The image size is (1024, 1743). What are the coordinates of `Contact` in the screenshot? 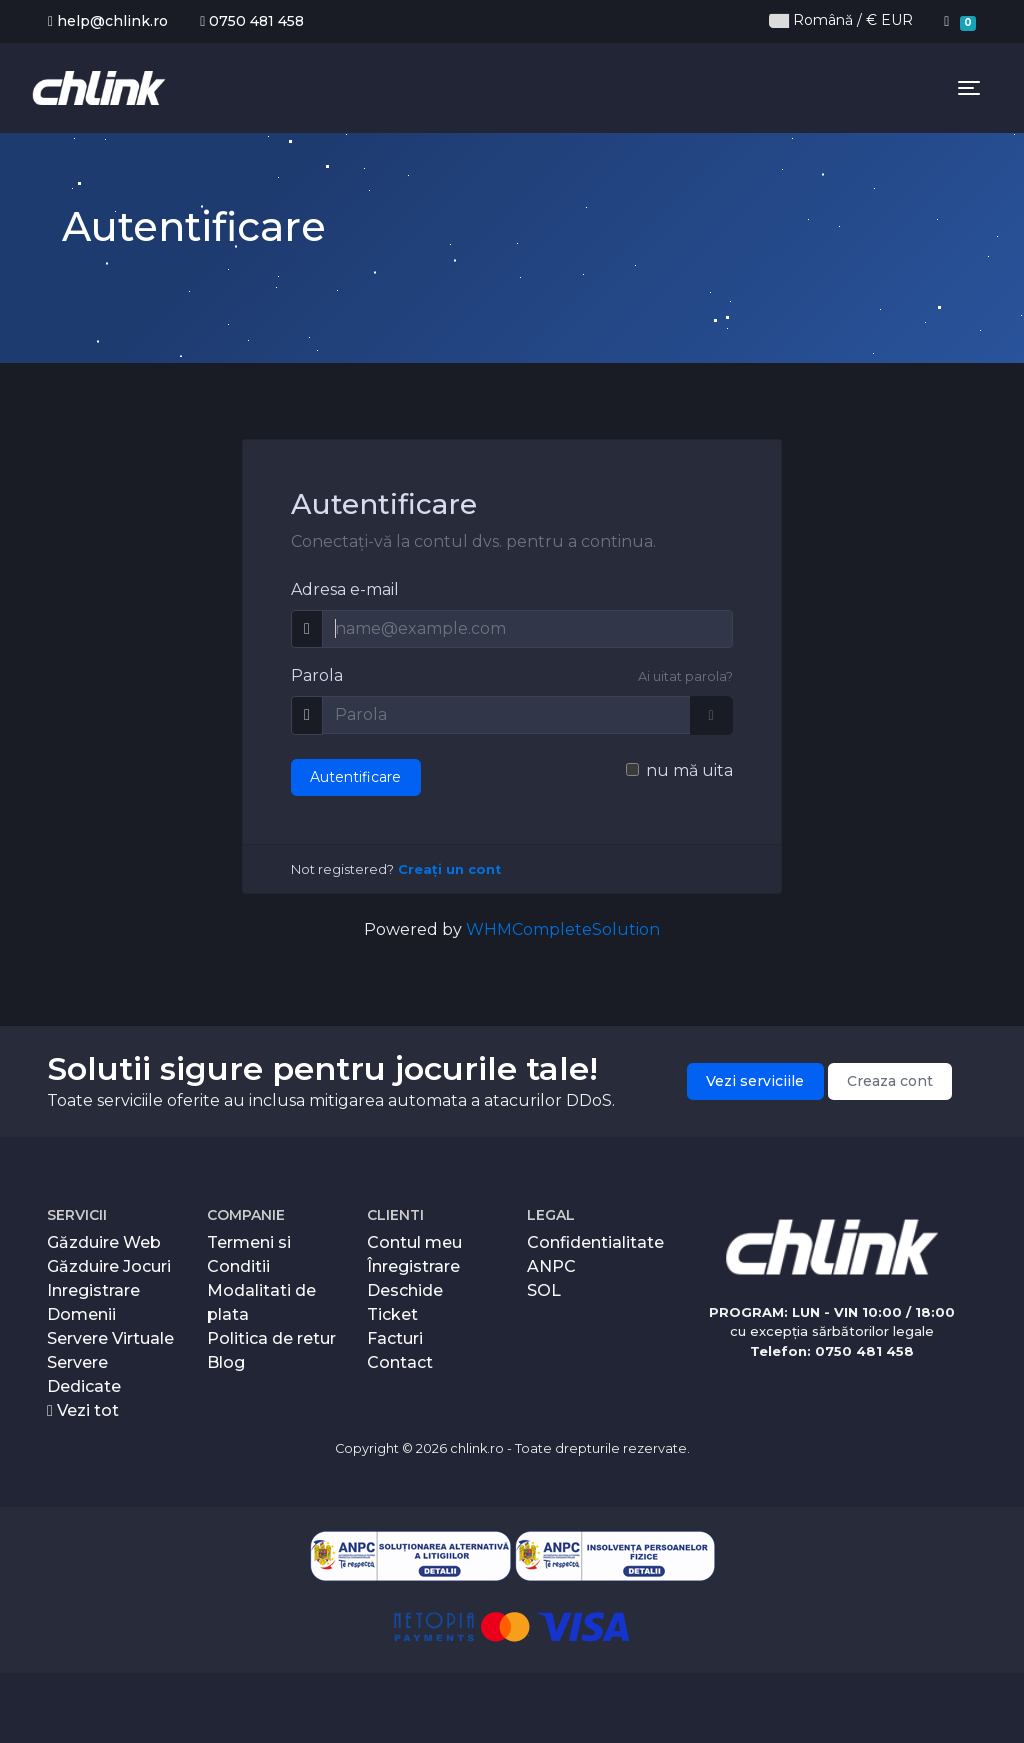 It's located at (400, 1362).